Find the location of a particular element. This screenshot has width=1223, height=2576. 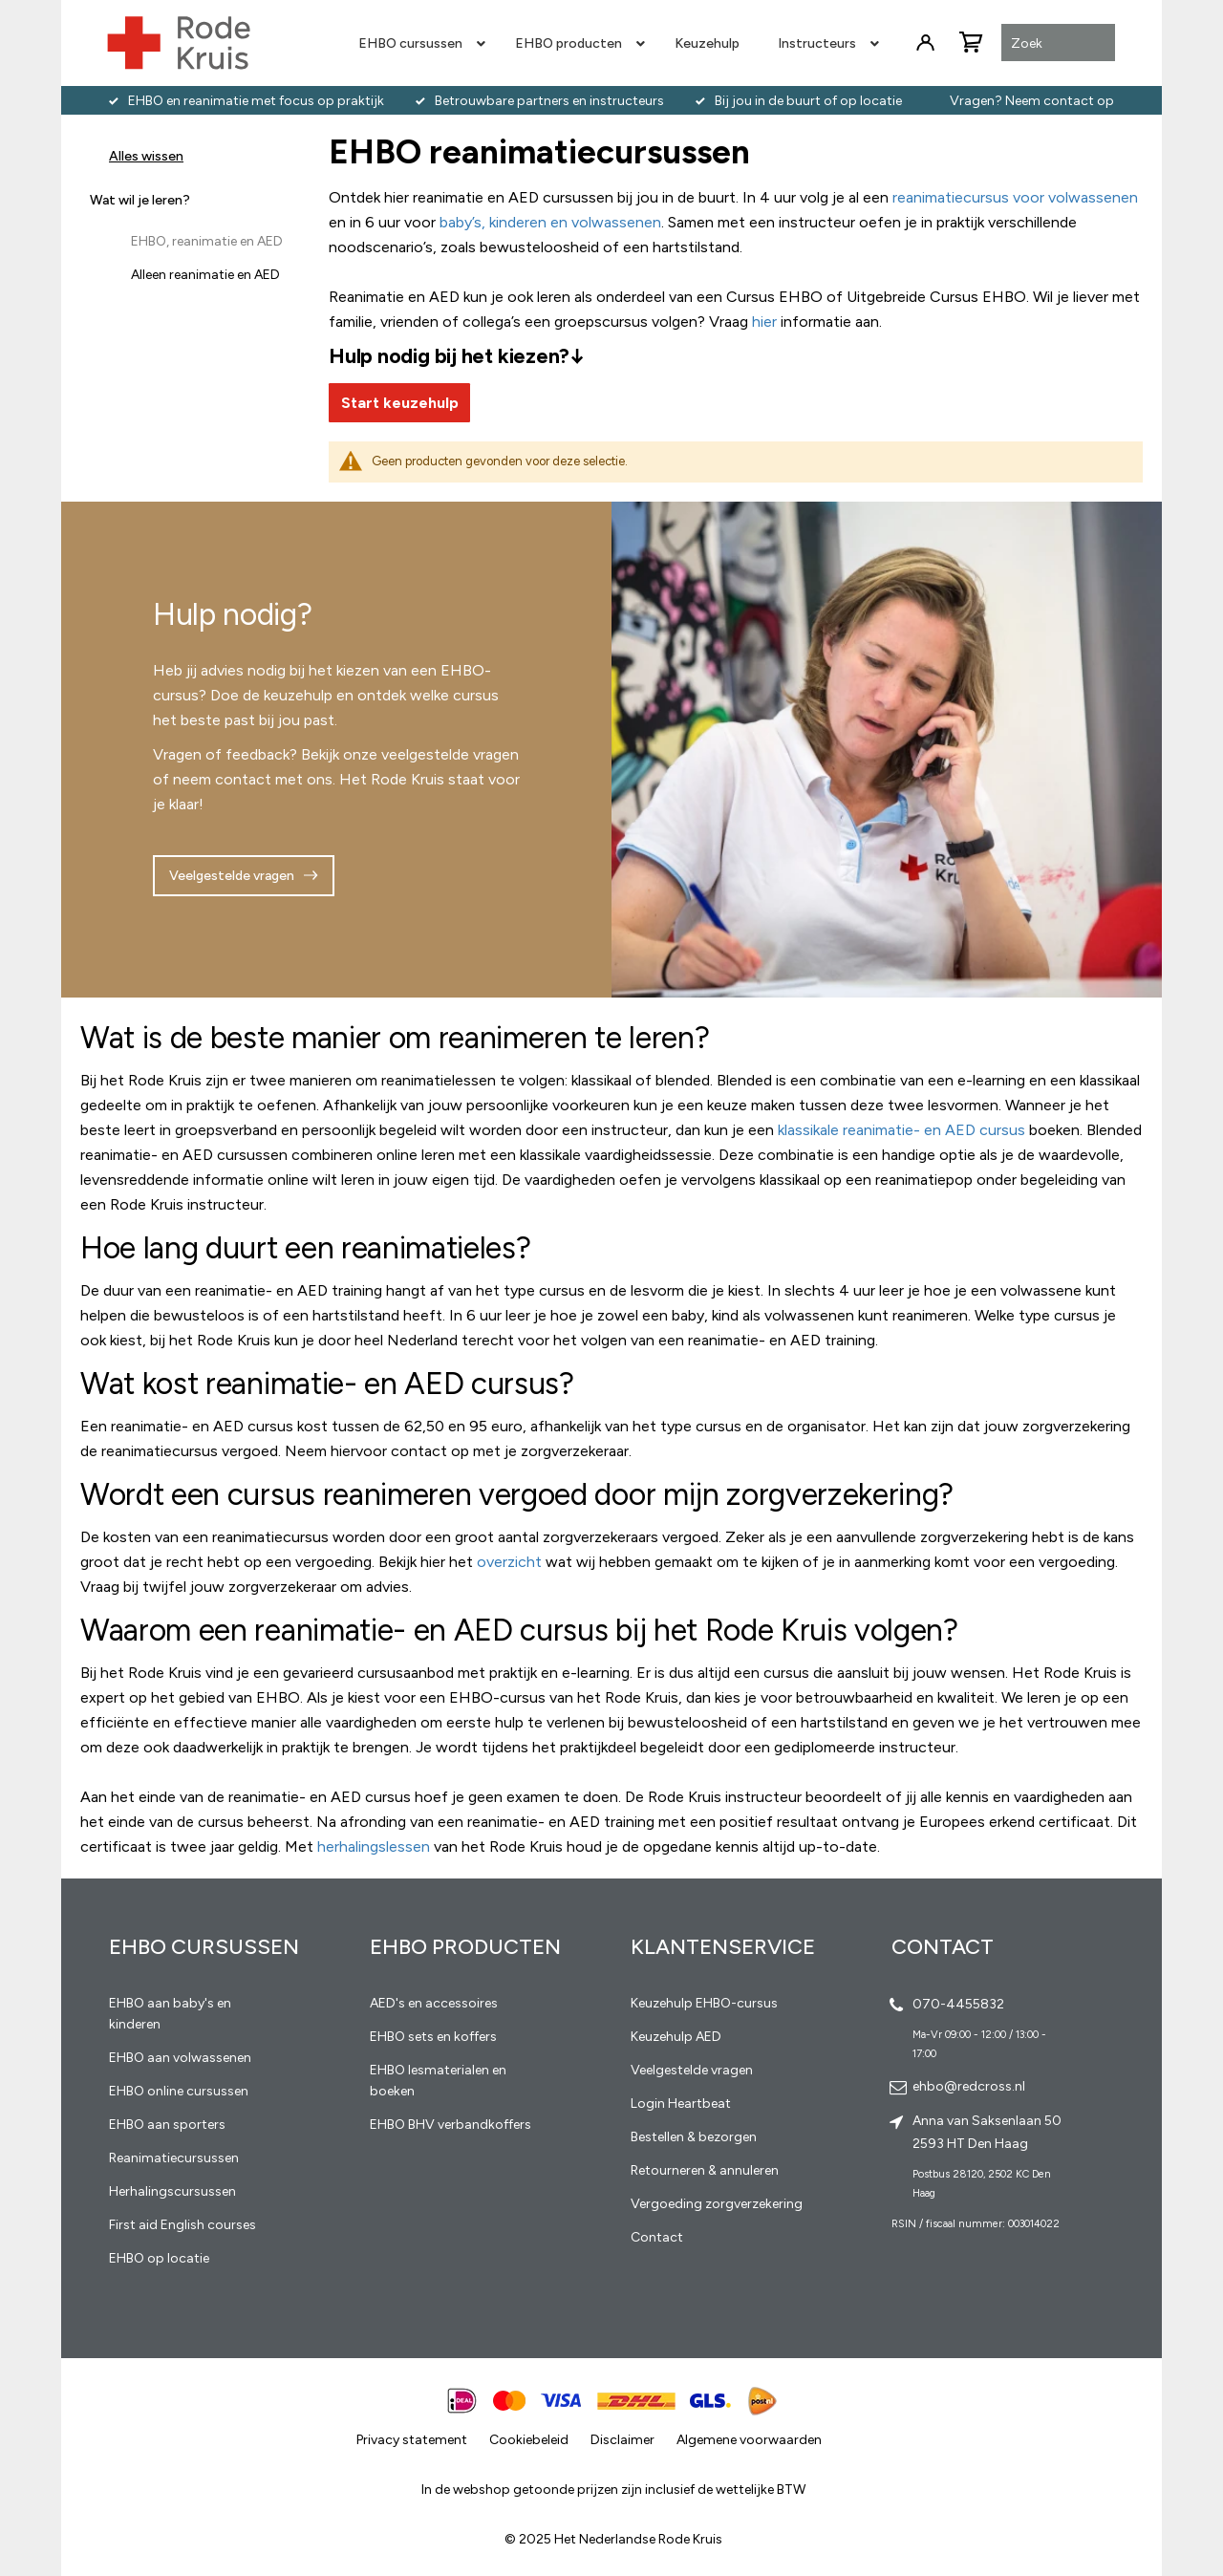

EHBO BHV verbandkoffers is located at coordinates (450, 2124).